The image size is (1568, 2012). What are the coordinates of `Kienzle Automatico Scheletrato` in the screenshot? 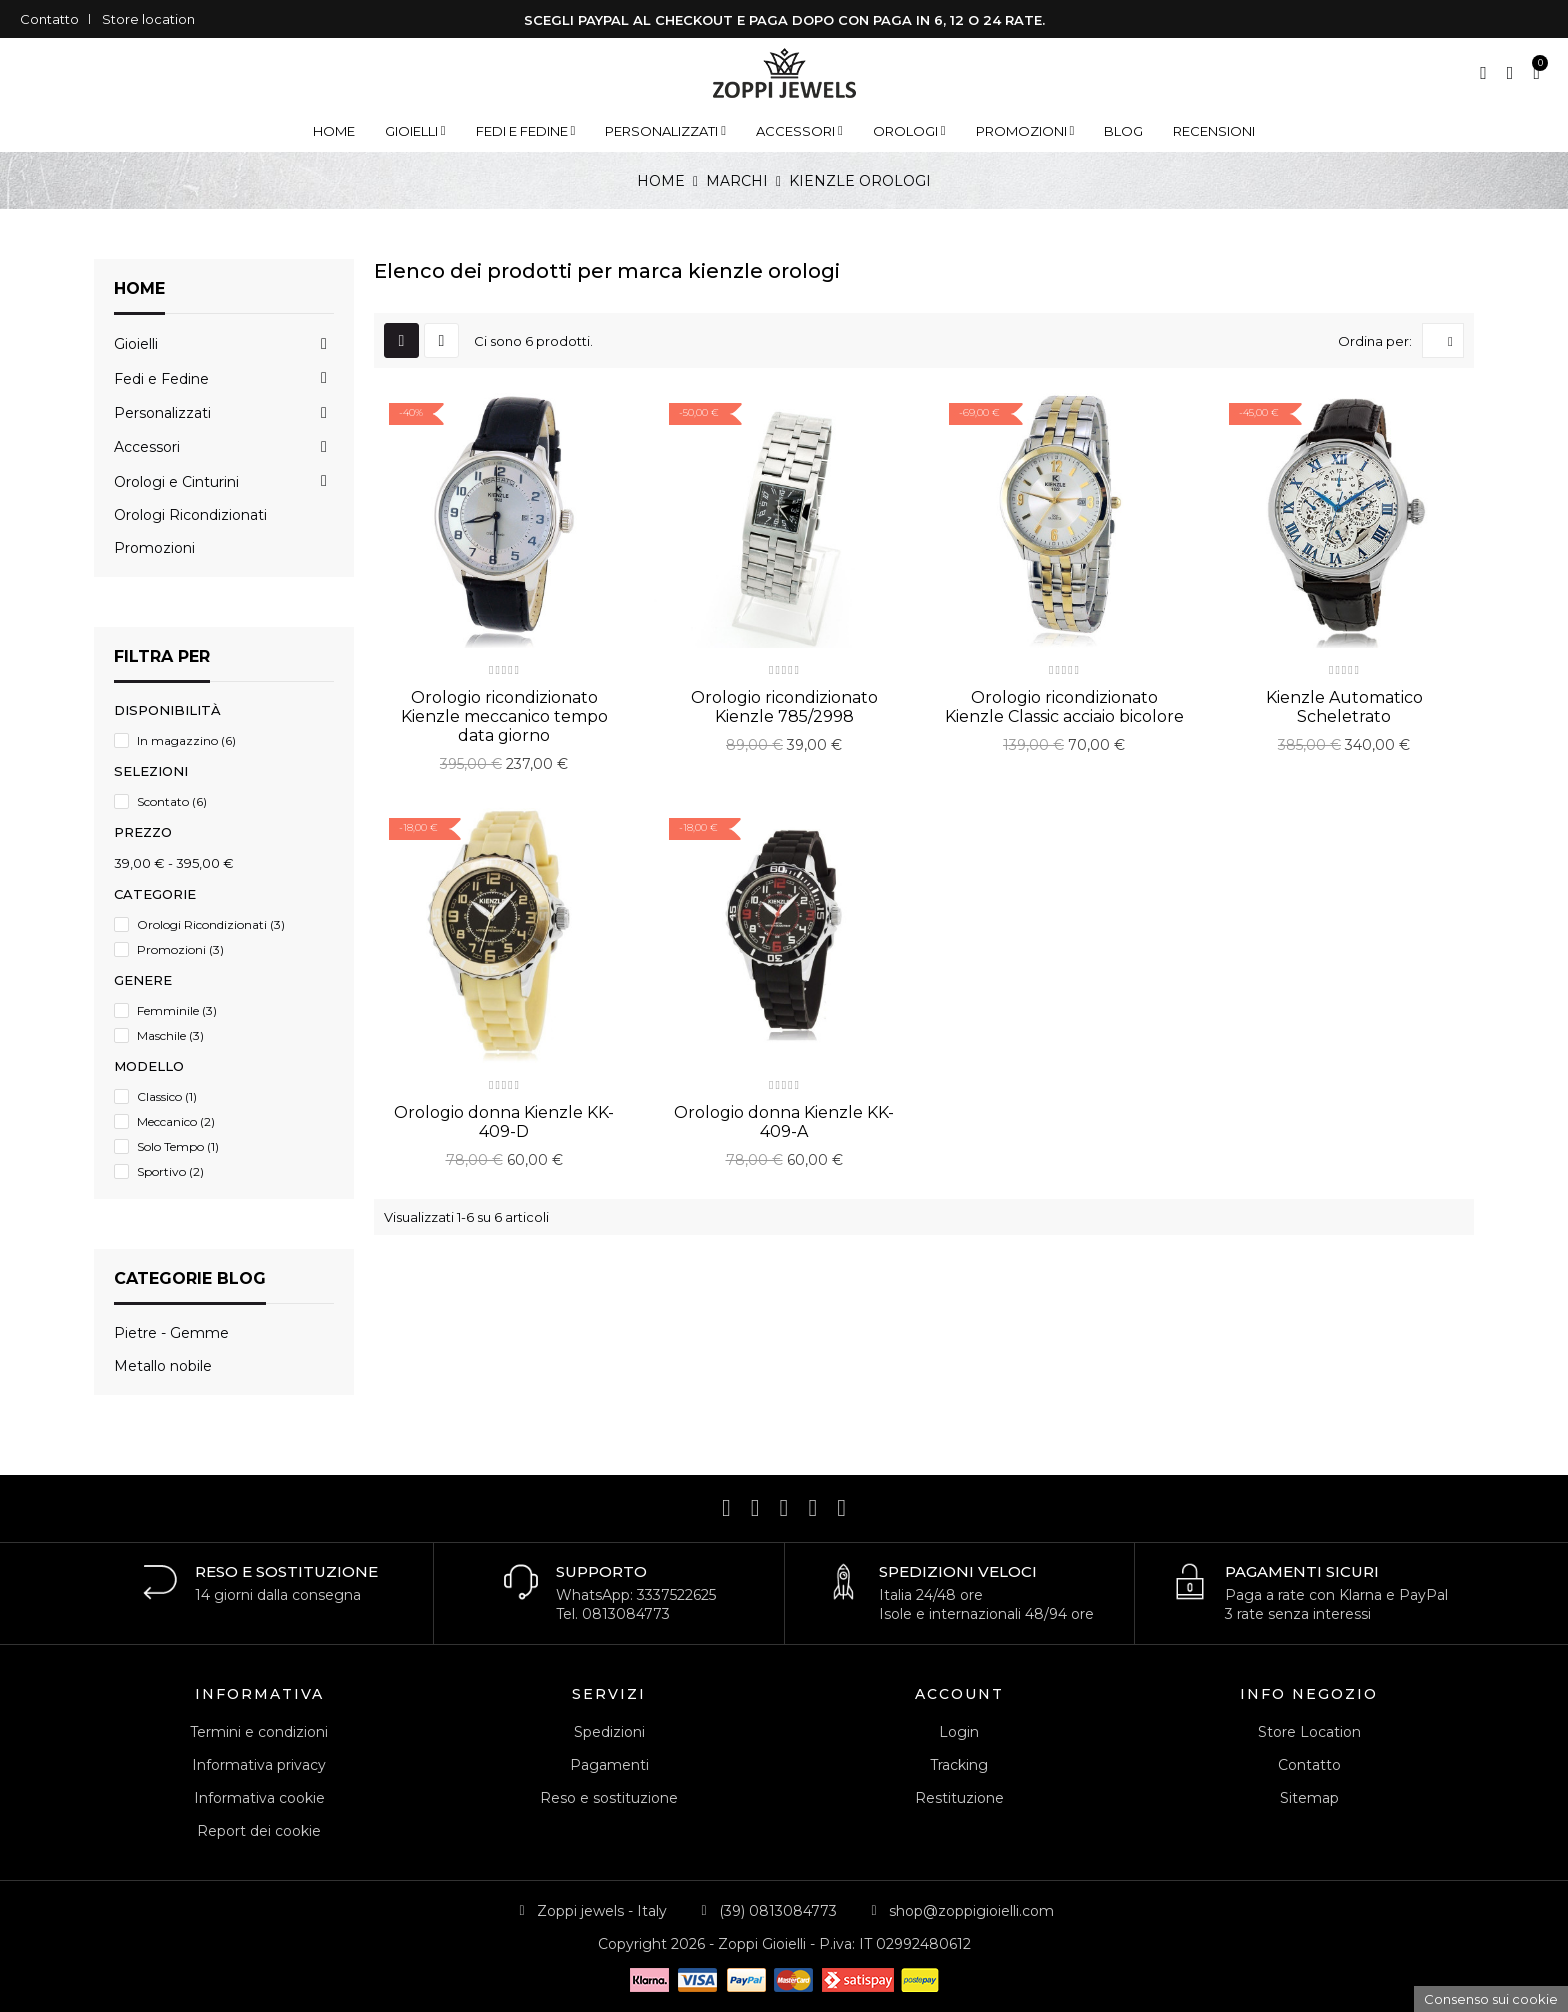 It's located at (1344, 707).